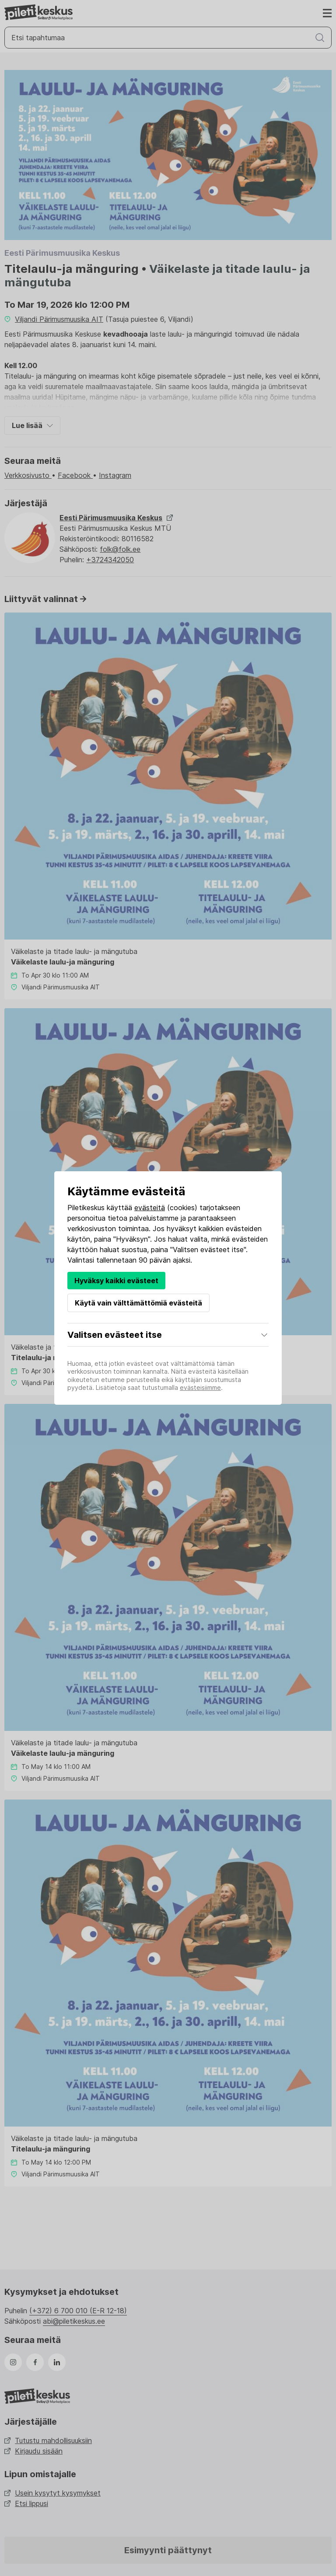  What do you see at coordinates (200, 1387) in the screenshot?
I see `evästeisiimme` at bounding box center [200, 1387].